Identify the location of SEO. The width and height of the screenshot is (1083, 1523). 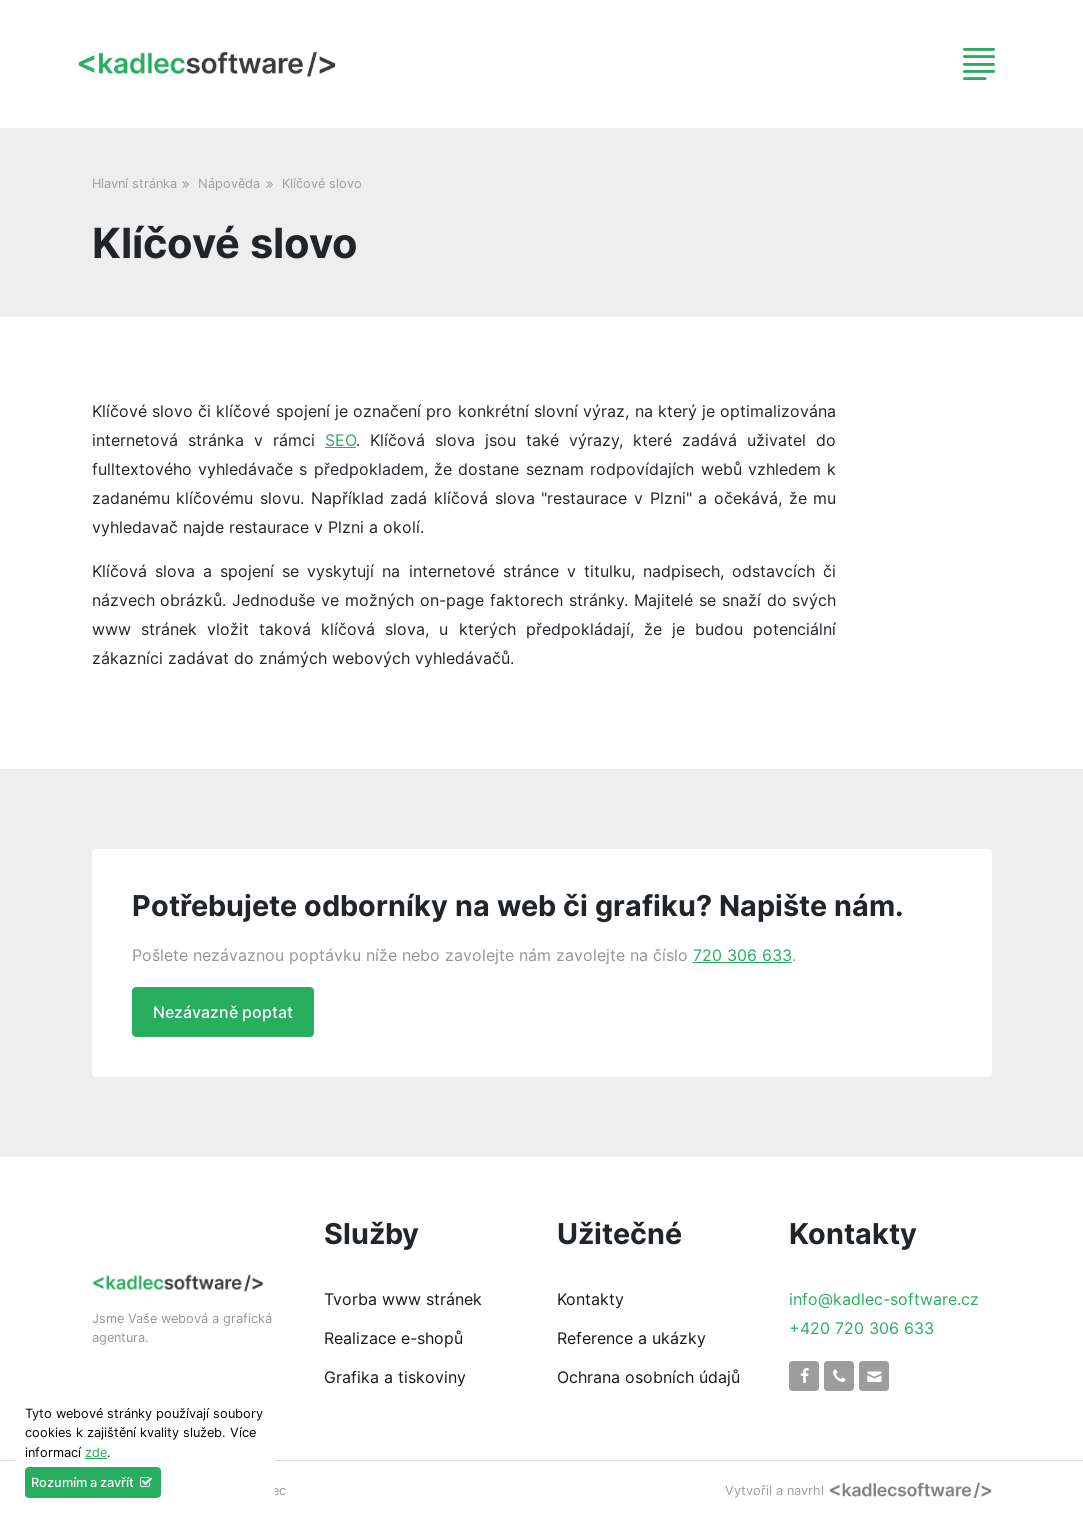
(340, 440).